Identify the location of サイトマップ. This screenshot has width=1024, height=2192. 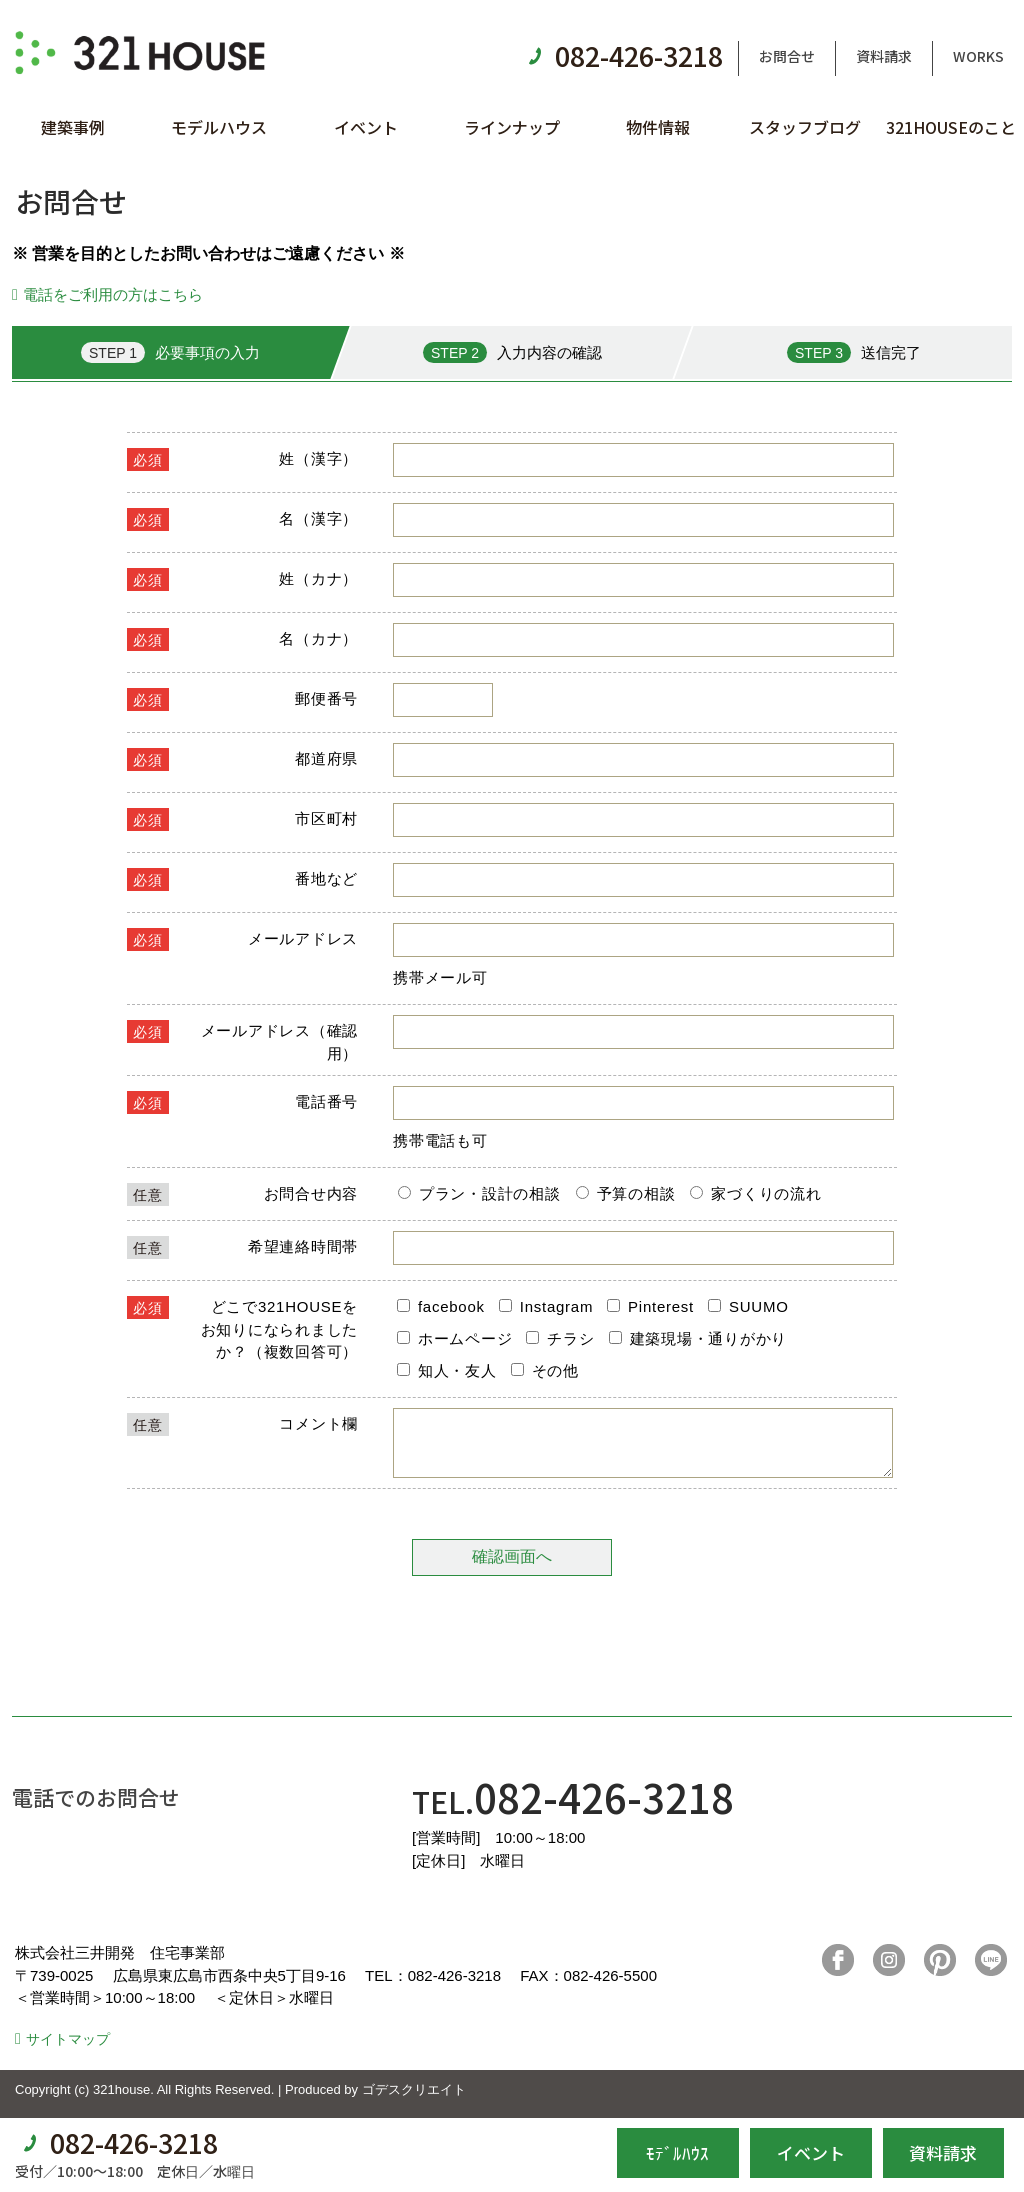
(68, 2051).